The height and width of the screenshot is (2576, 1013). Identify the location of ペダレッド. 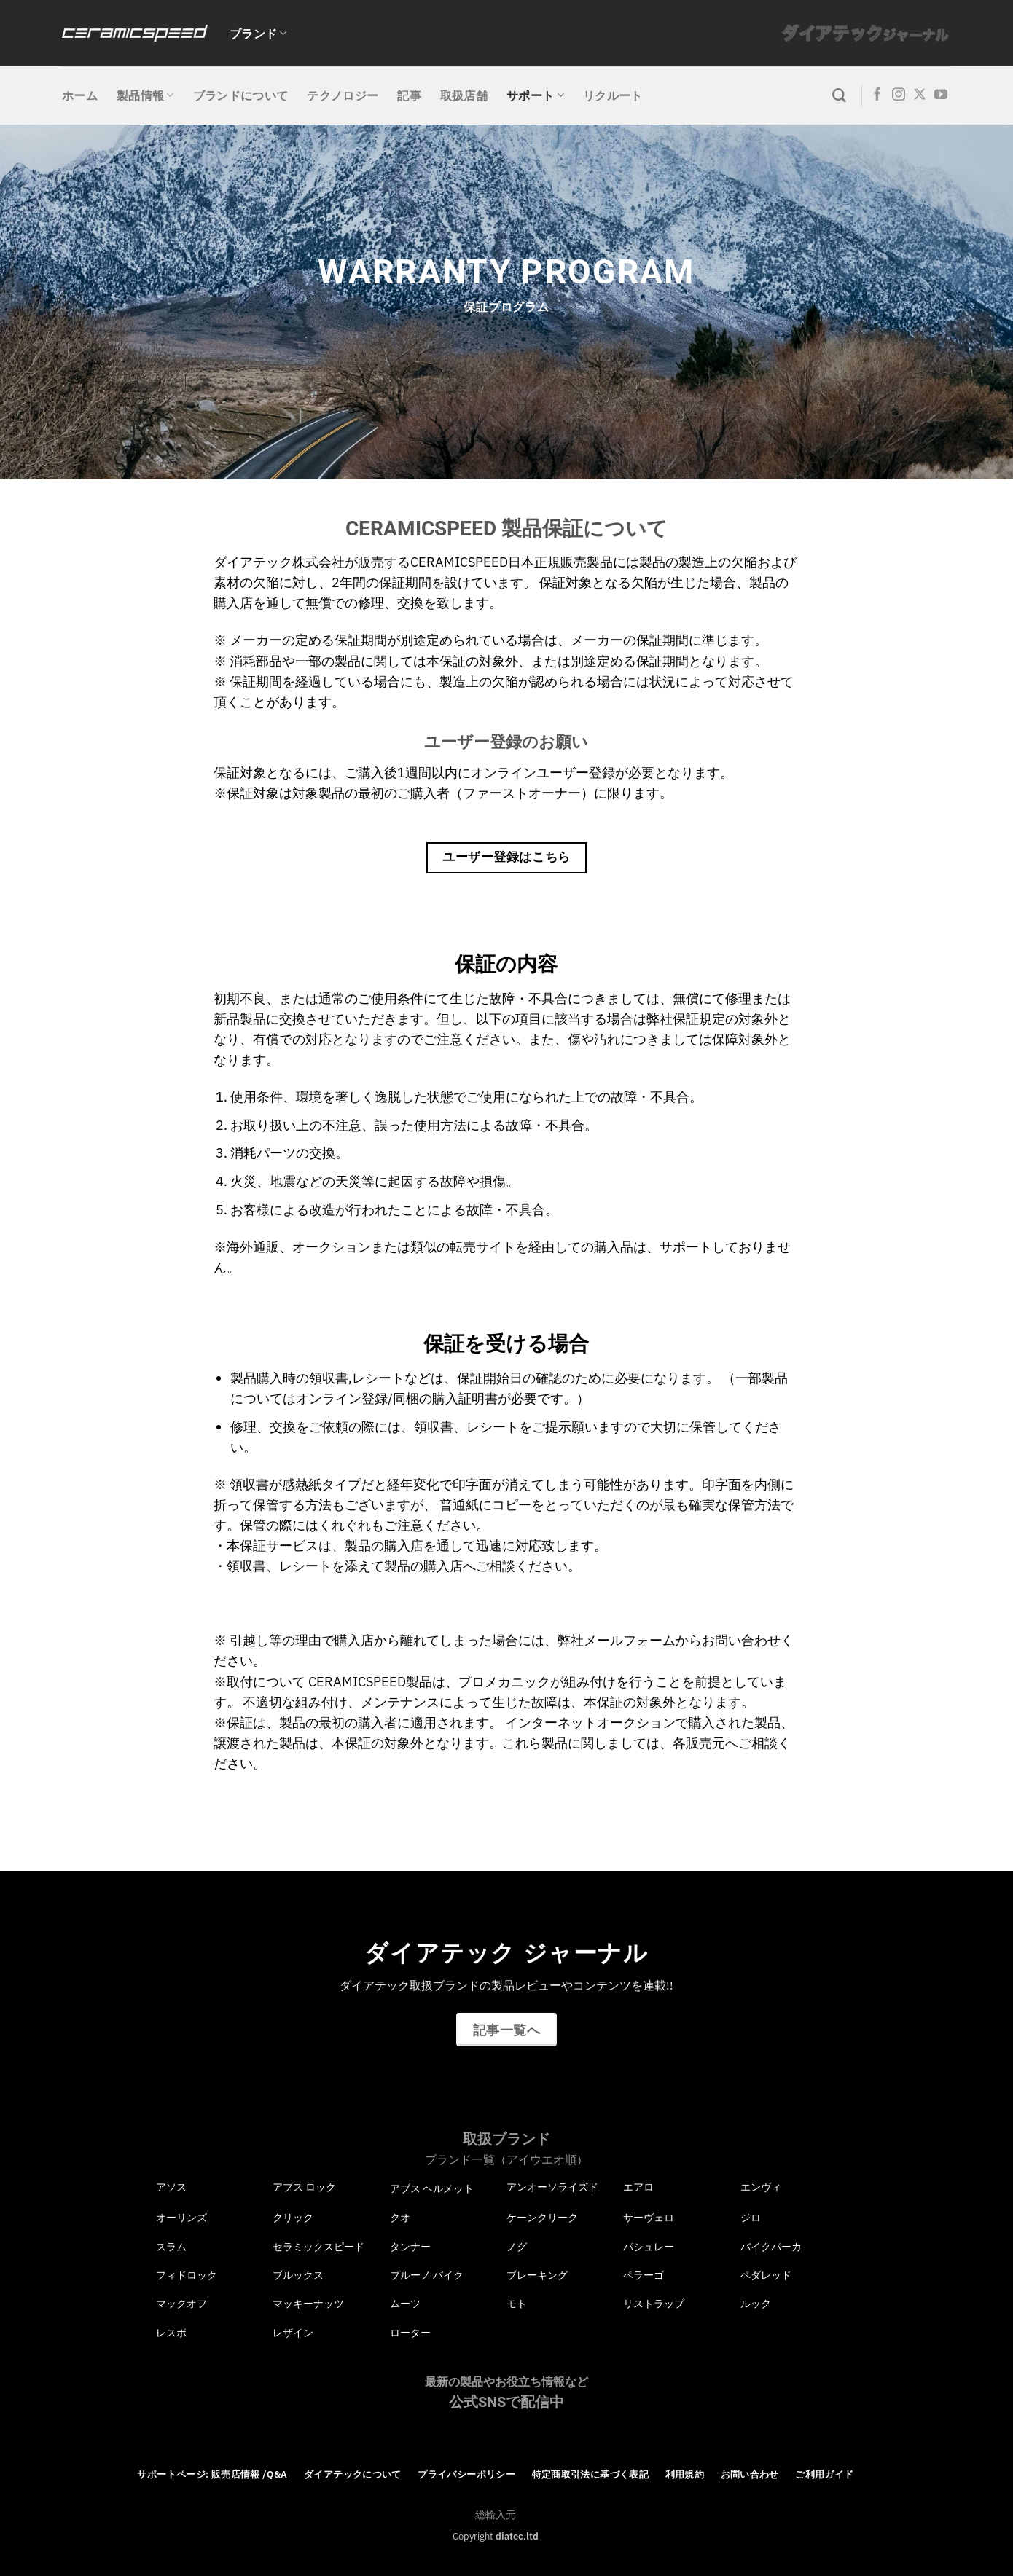
(765, 2275).